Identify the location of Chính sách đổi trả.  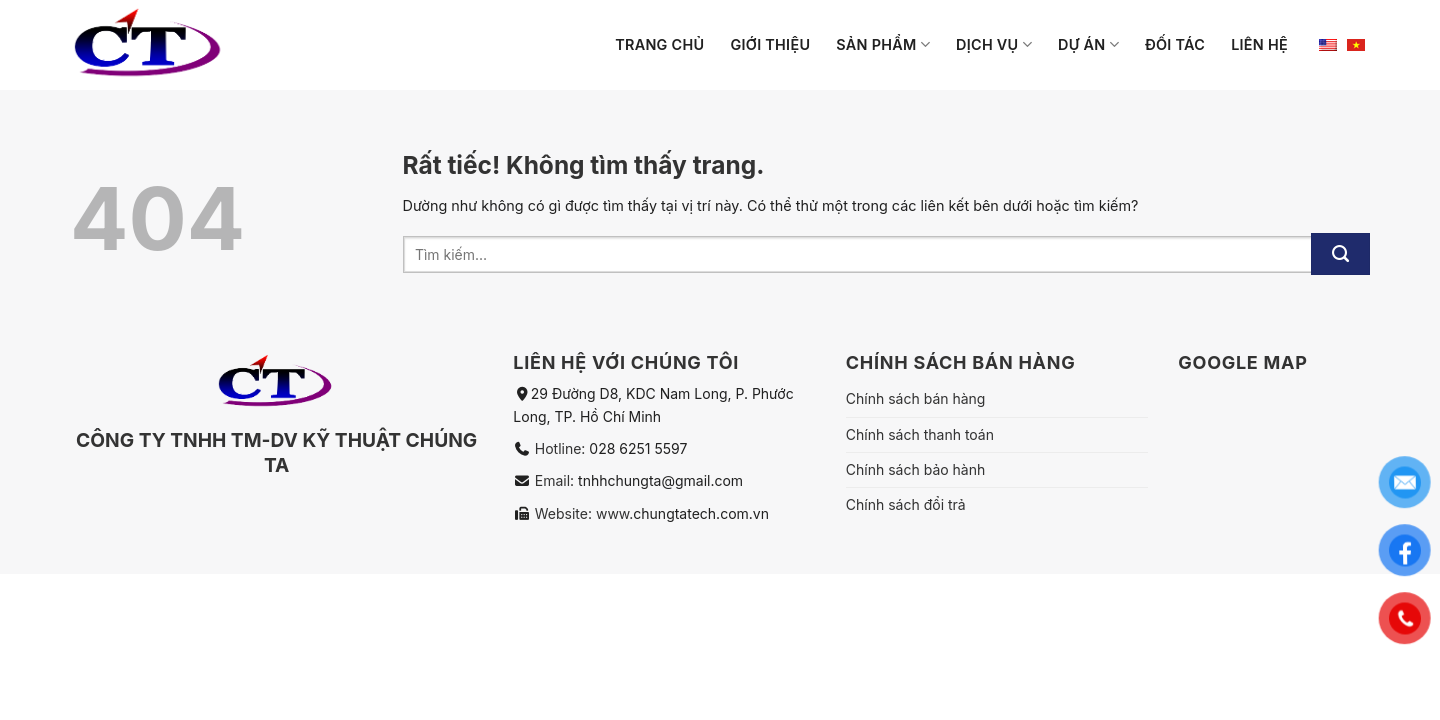
(906, 504).